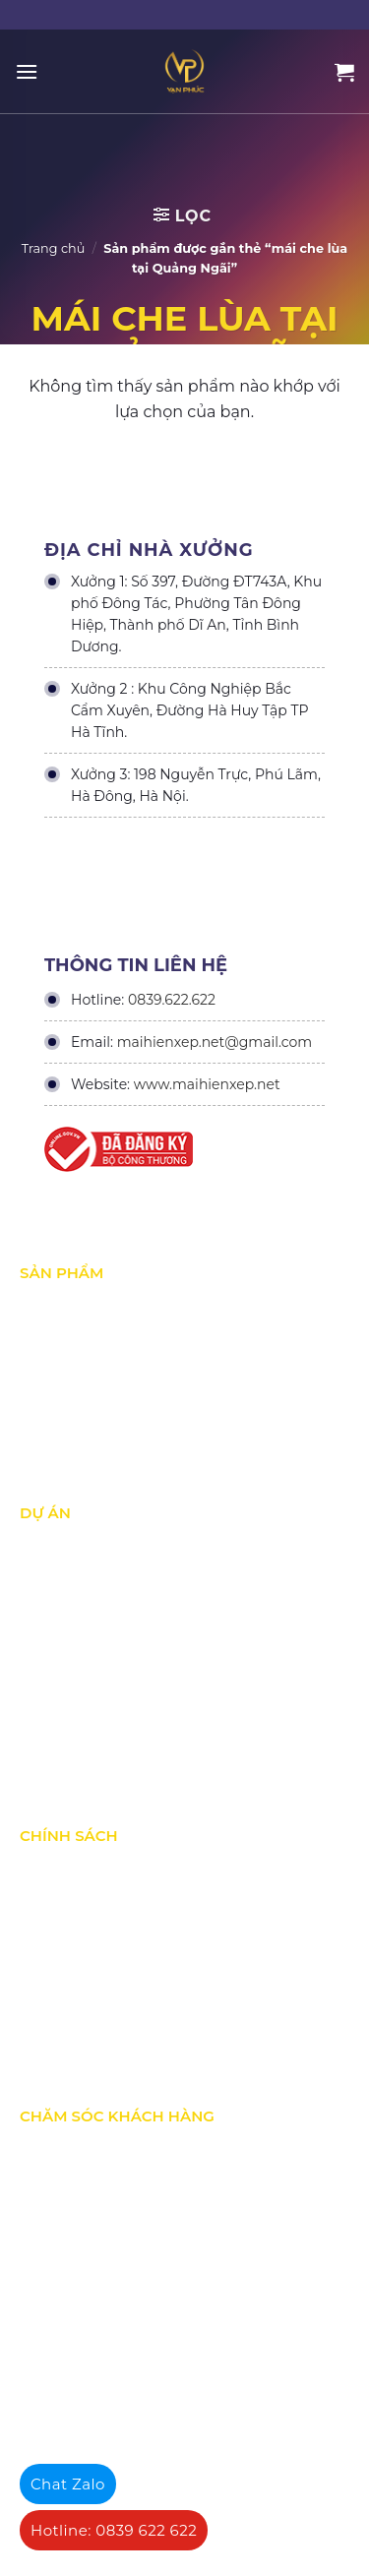  I want to click on Hotline: 0839 622 622, so click(114, 2530).